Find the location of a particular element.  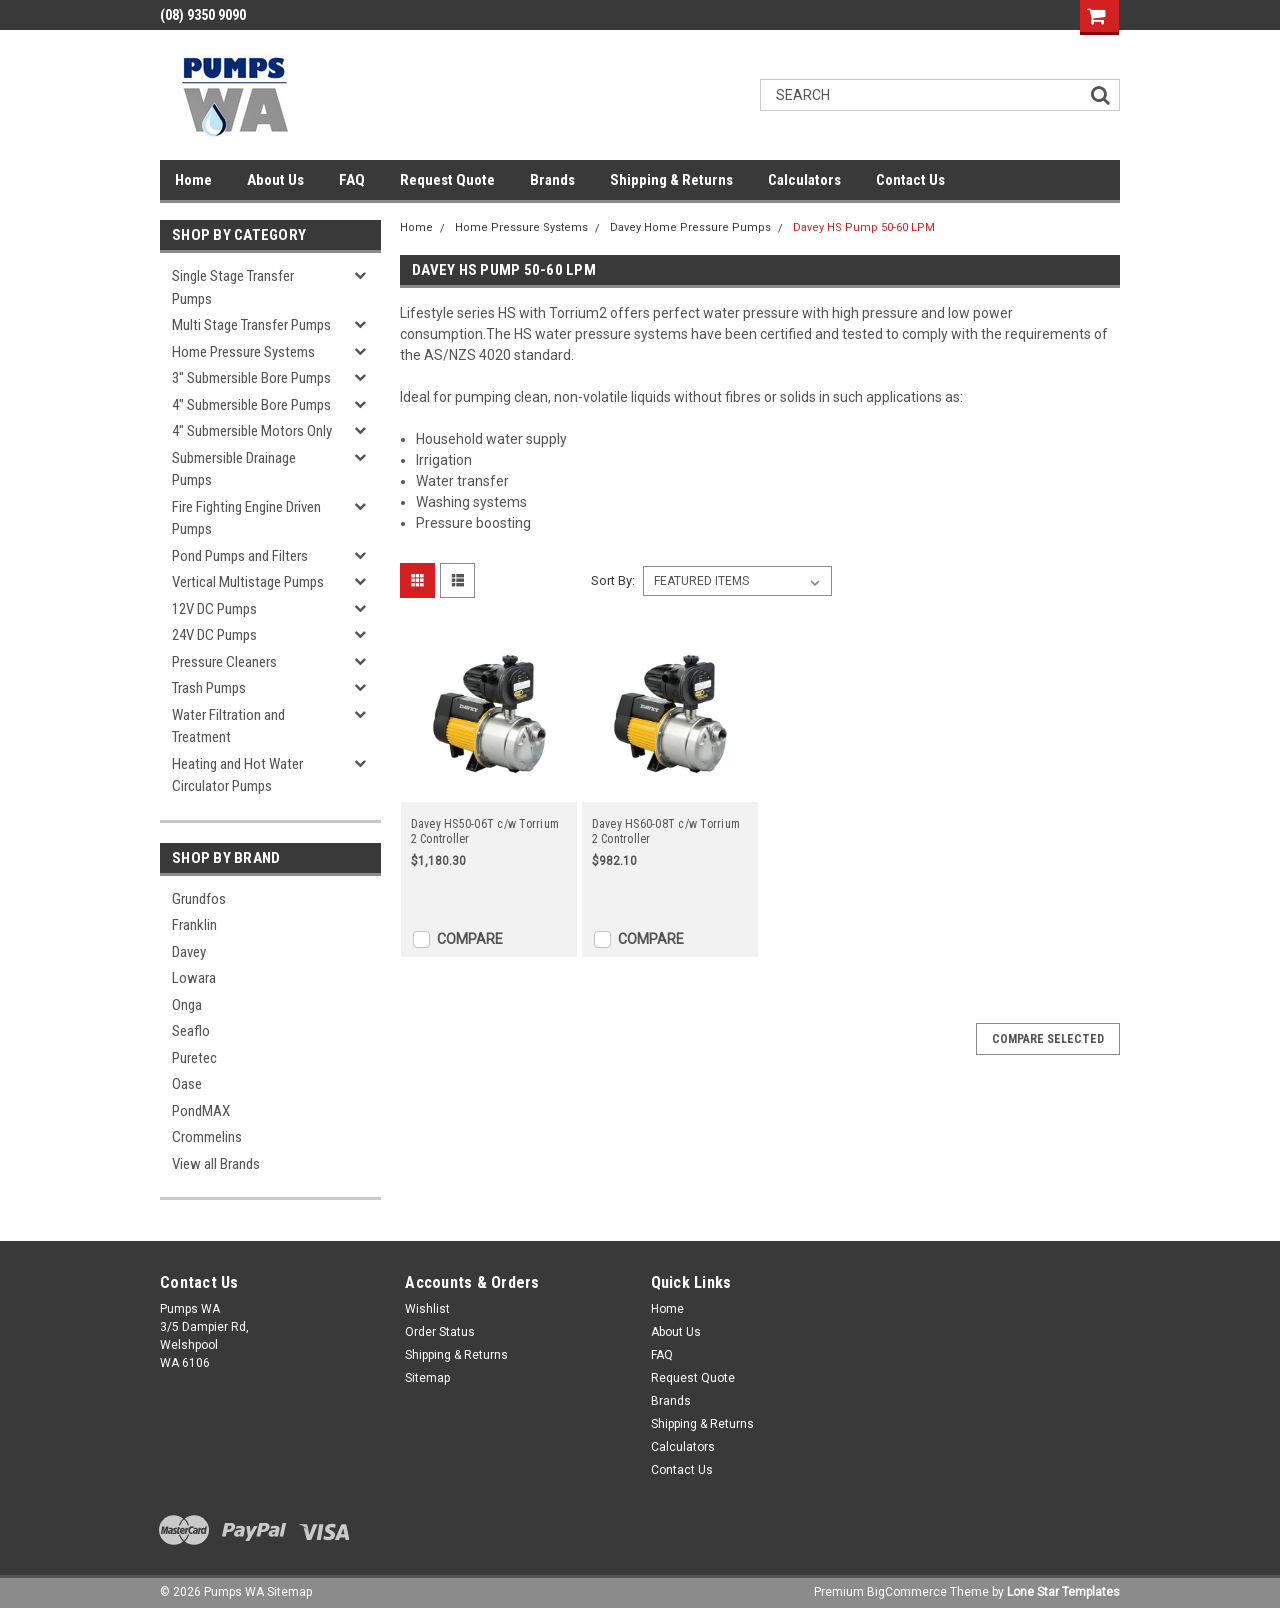

Single Stage Transfer Pumps is located at coordinates (233, 287).